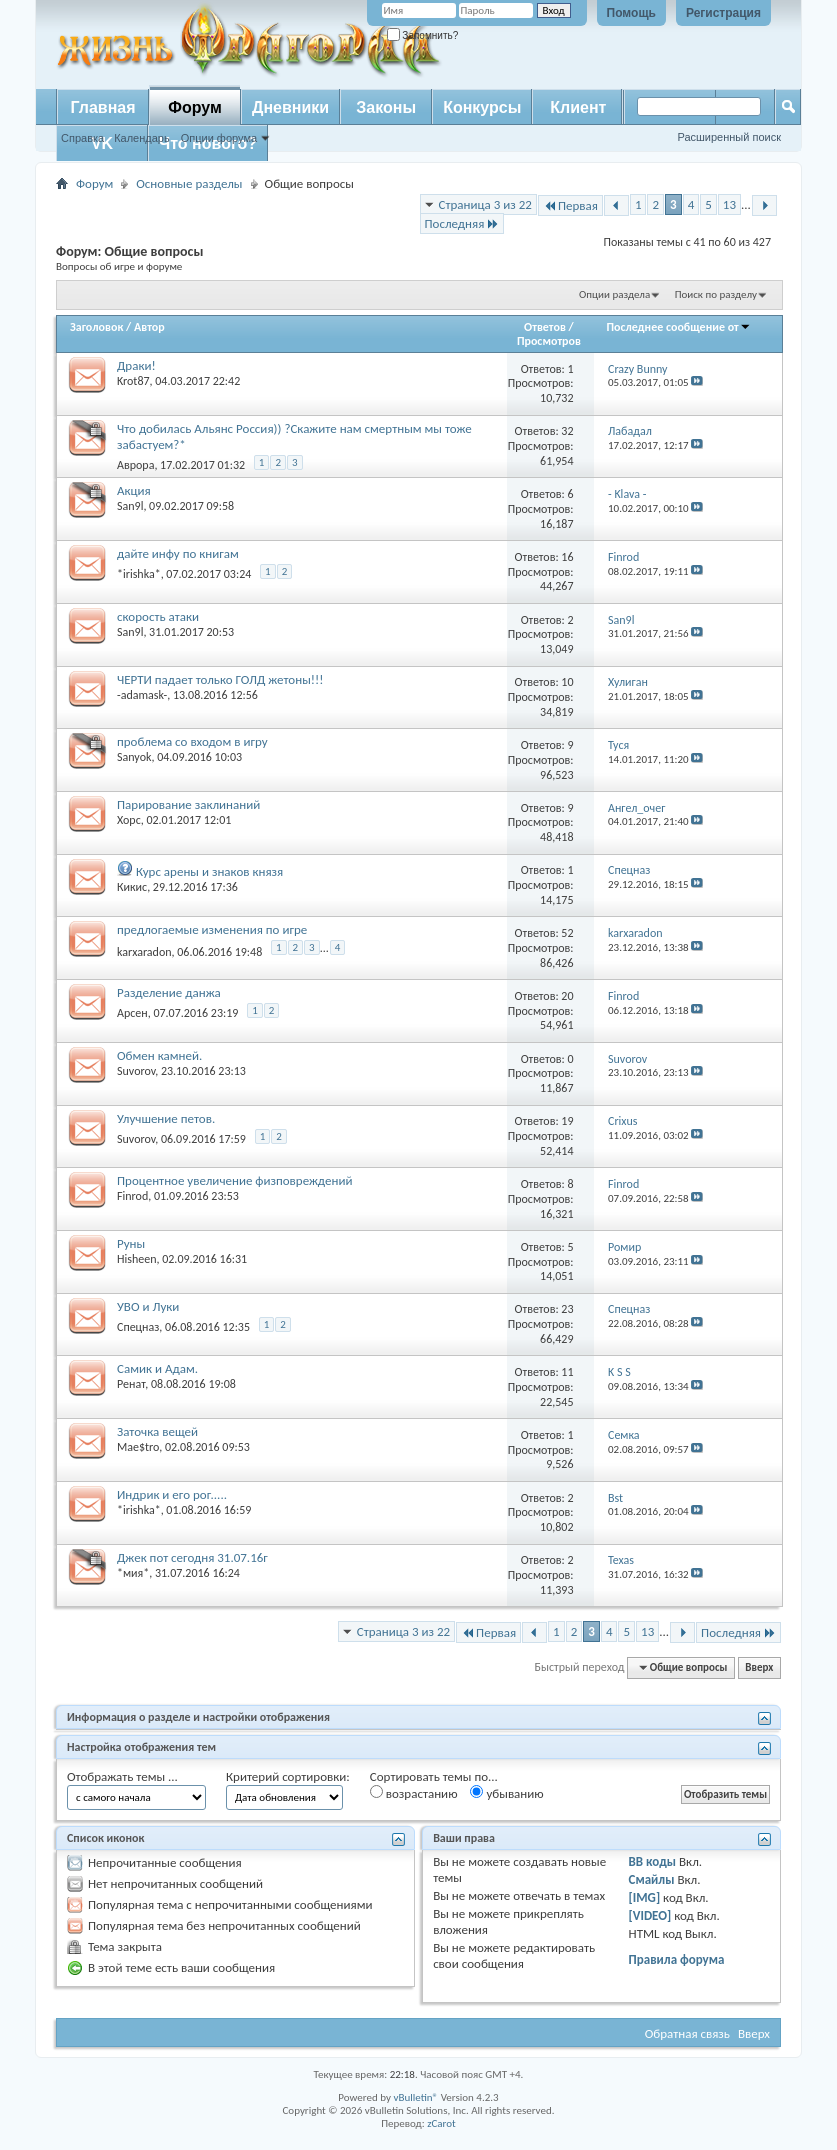 The image size is (837, 2150). I want to click on Первая, so click(570, 205).